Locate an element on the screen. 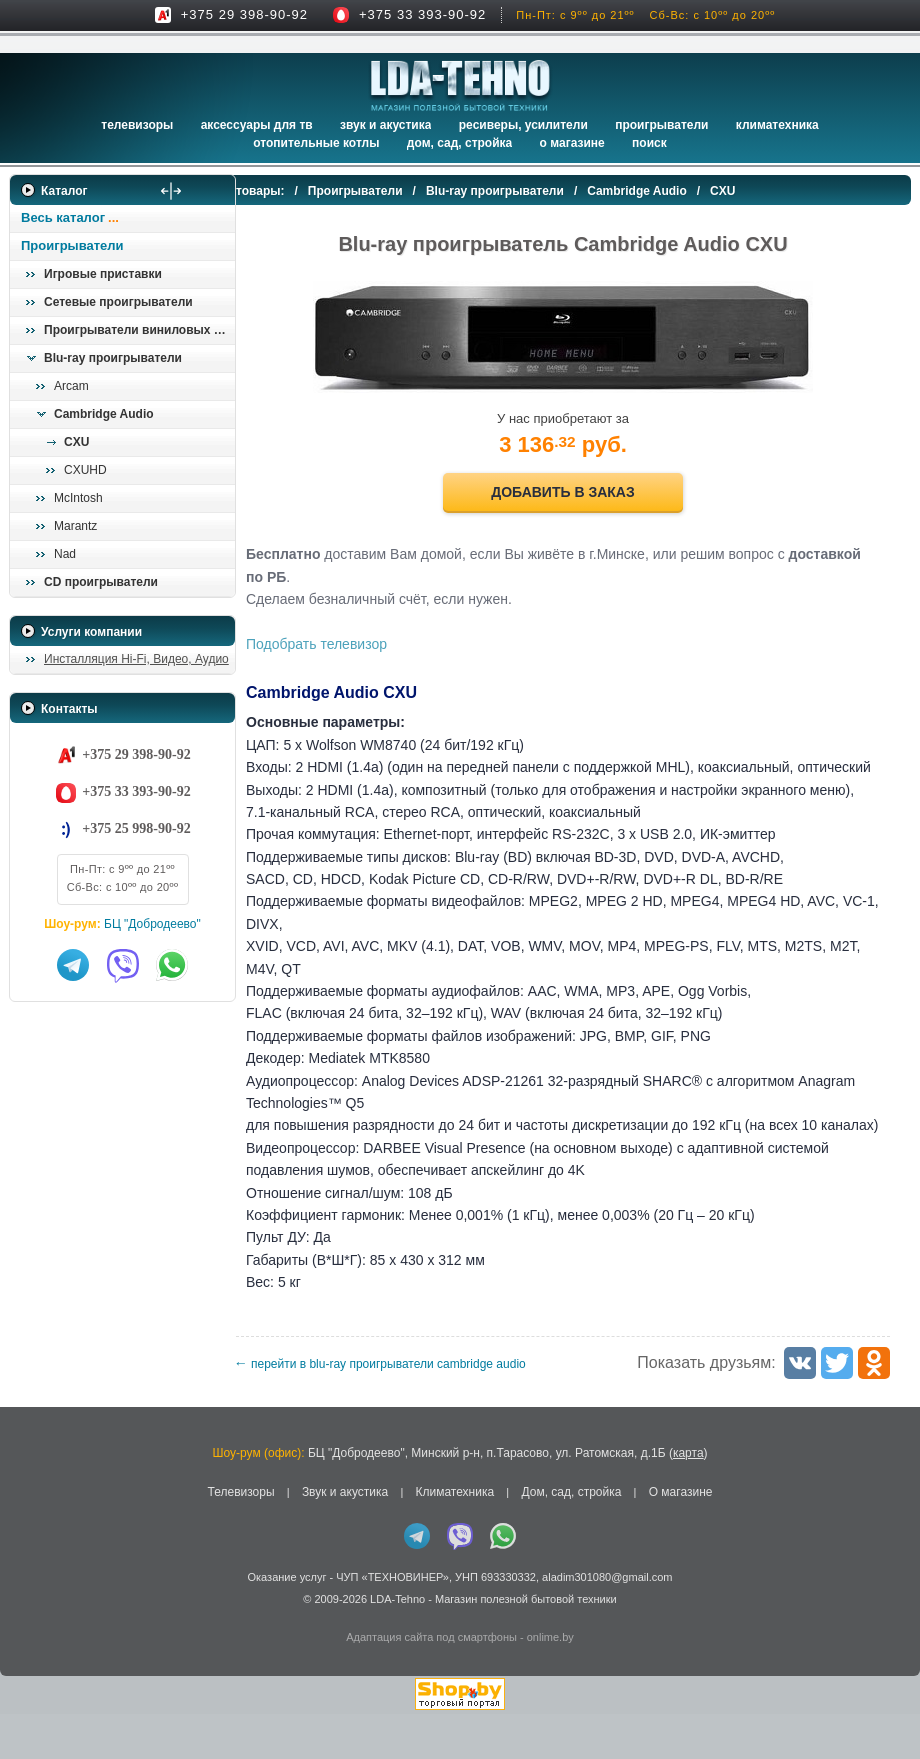 The image size is (920, 1759). Адаптация сайта под смартфоны is located at coordinates (431, 1682).